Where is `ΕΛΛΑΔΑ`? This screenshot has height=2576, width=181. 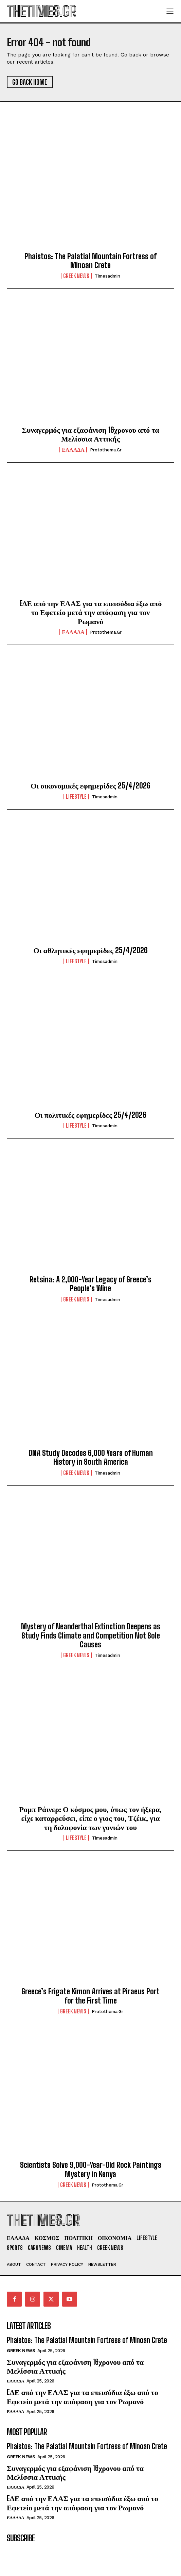 ΕΛΛΑΔΑ is located at coordinates (73, 449).